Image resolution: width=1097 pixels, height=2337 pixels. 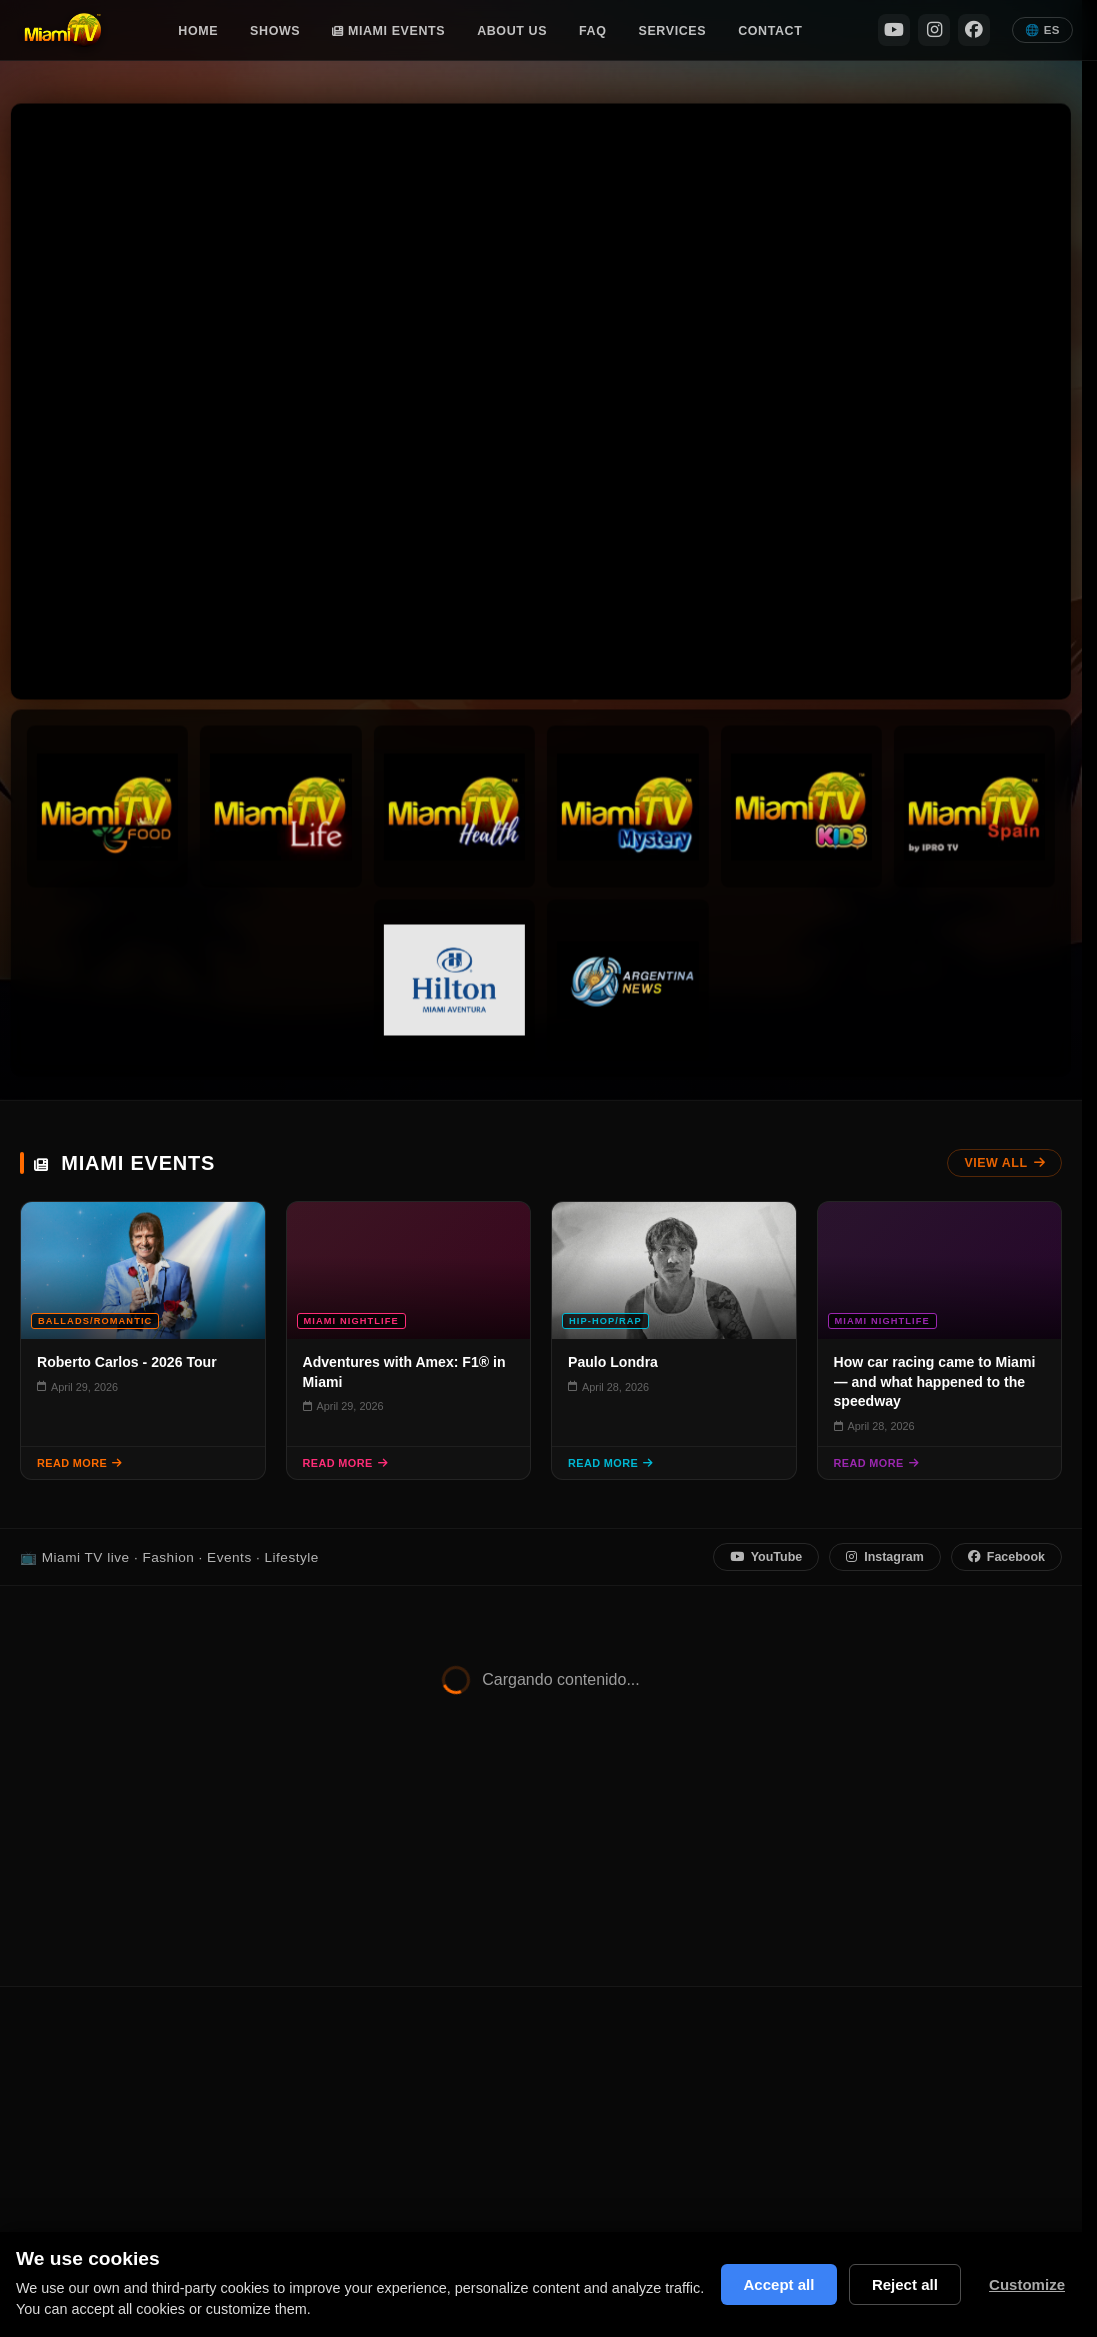 What do you see at coordinates (877, 2050) in the screenshot?
I see `Terms` at bounding box center [877, 2050].